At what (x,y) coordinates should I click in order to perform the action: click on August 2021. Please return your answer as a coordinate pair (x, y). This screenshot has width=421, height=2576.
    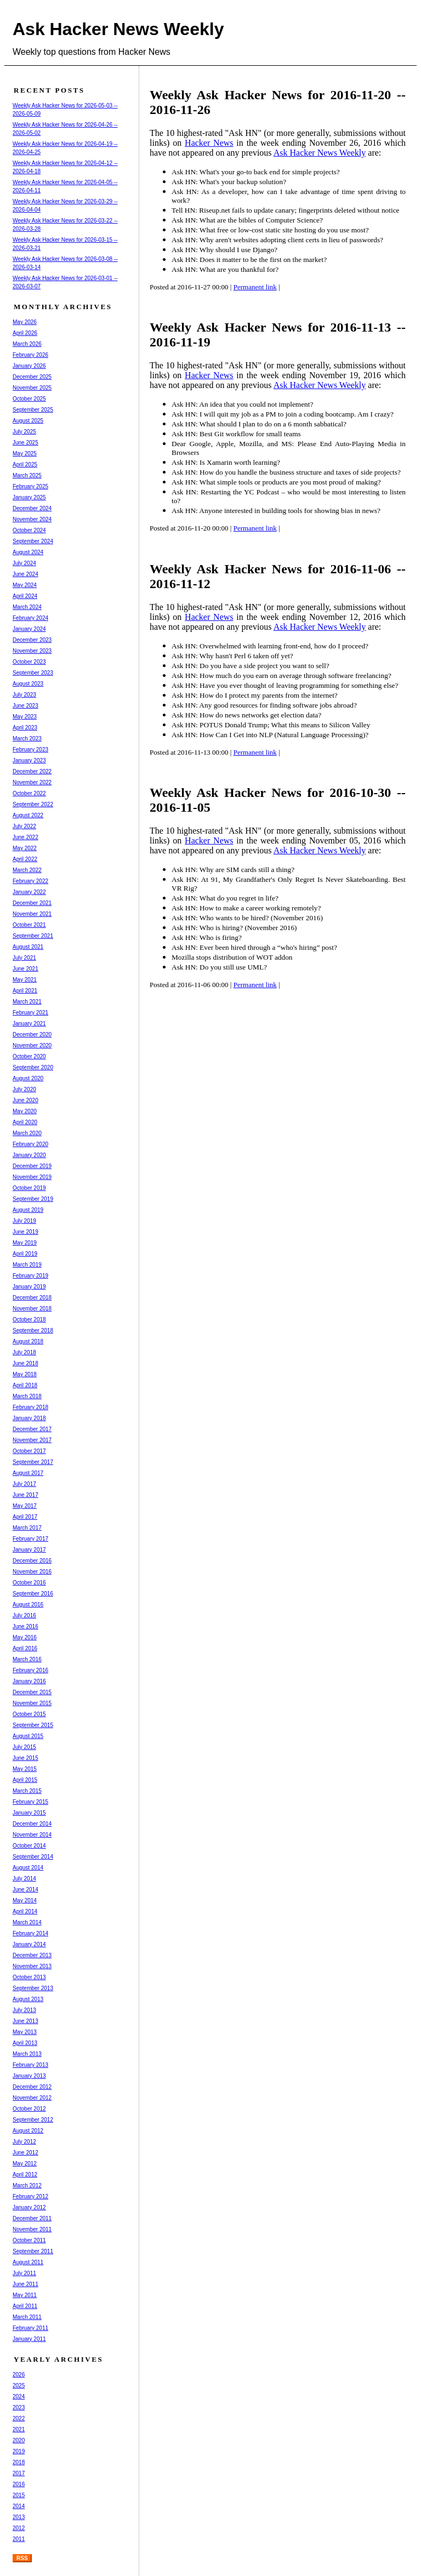
    Looking at the image, I should click on (28, 947).